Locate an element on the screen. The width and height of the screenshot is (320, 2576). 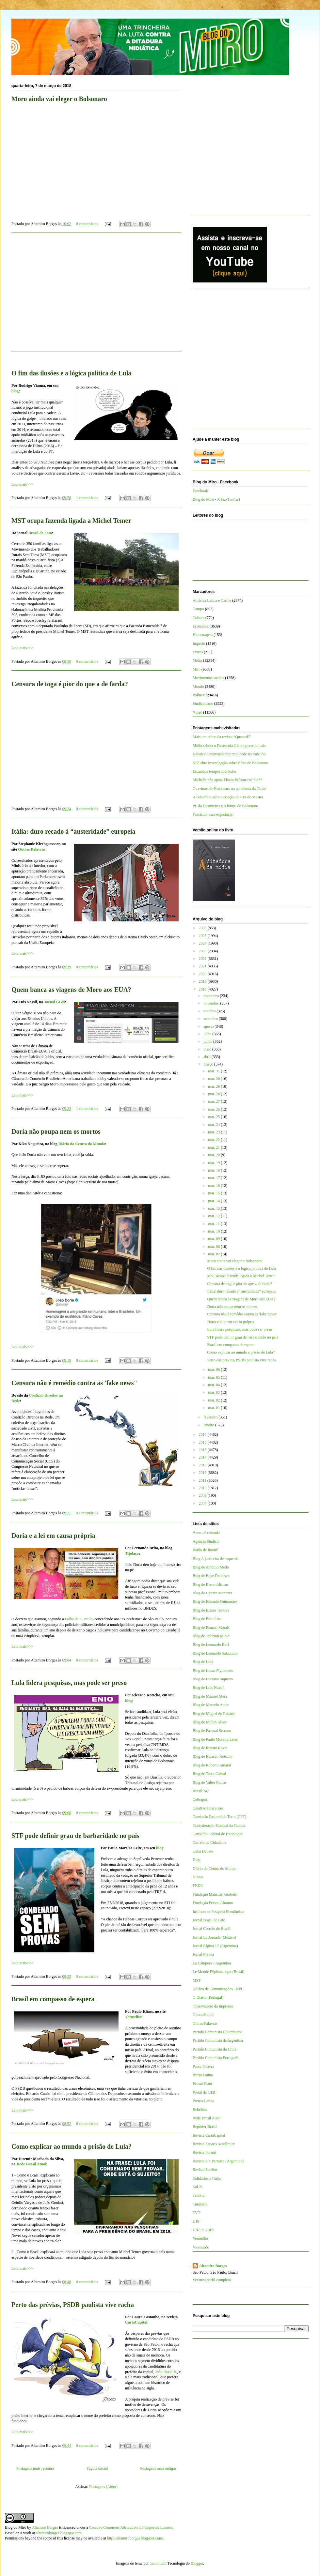
Núcleo de Comunicações - NPC is located at coordinates (218, 1989).